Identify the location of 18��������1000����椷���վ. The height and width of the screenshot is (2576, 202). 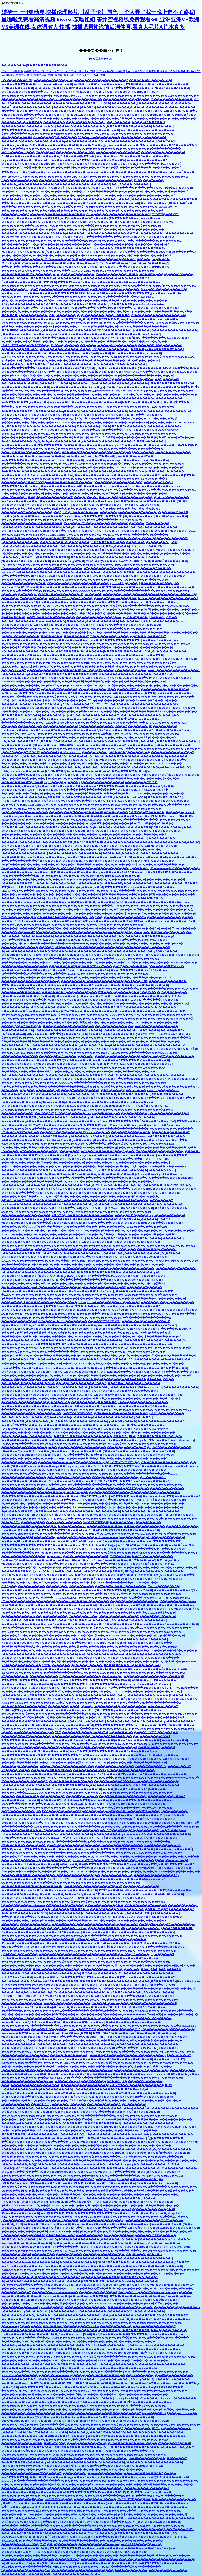
(27, 973).